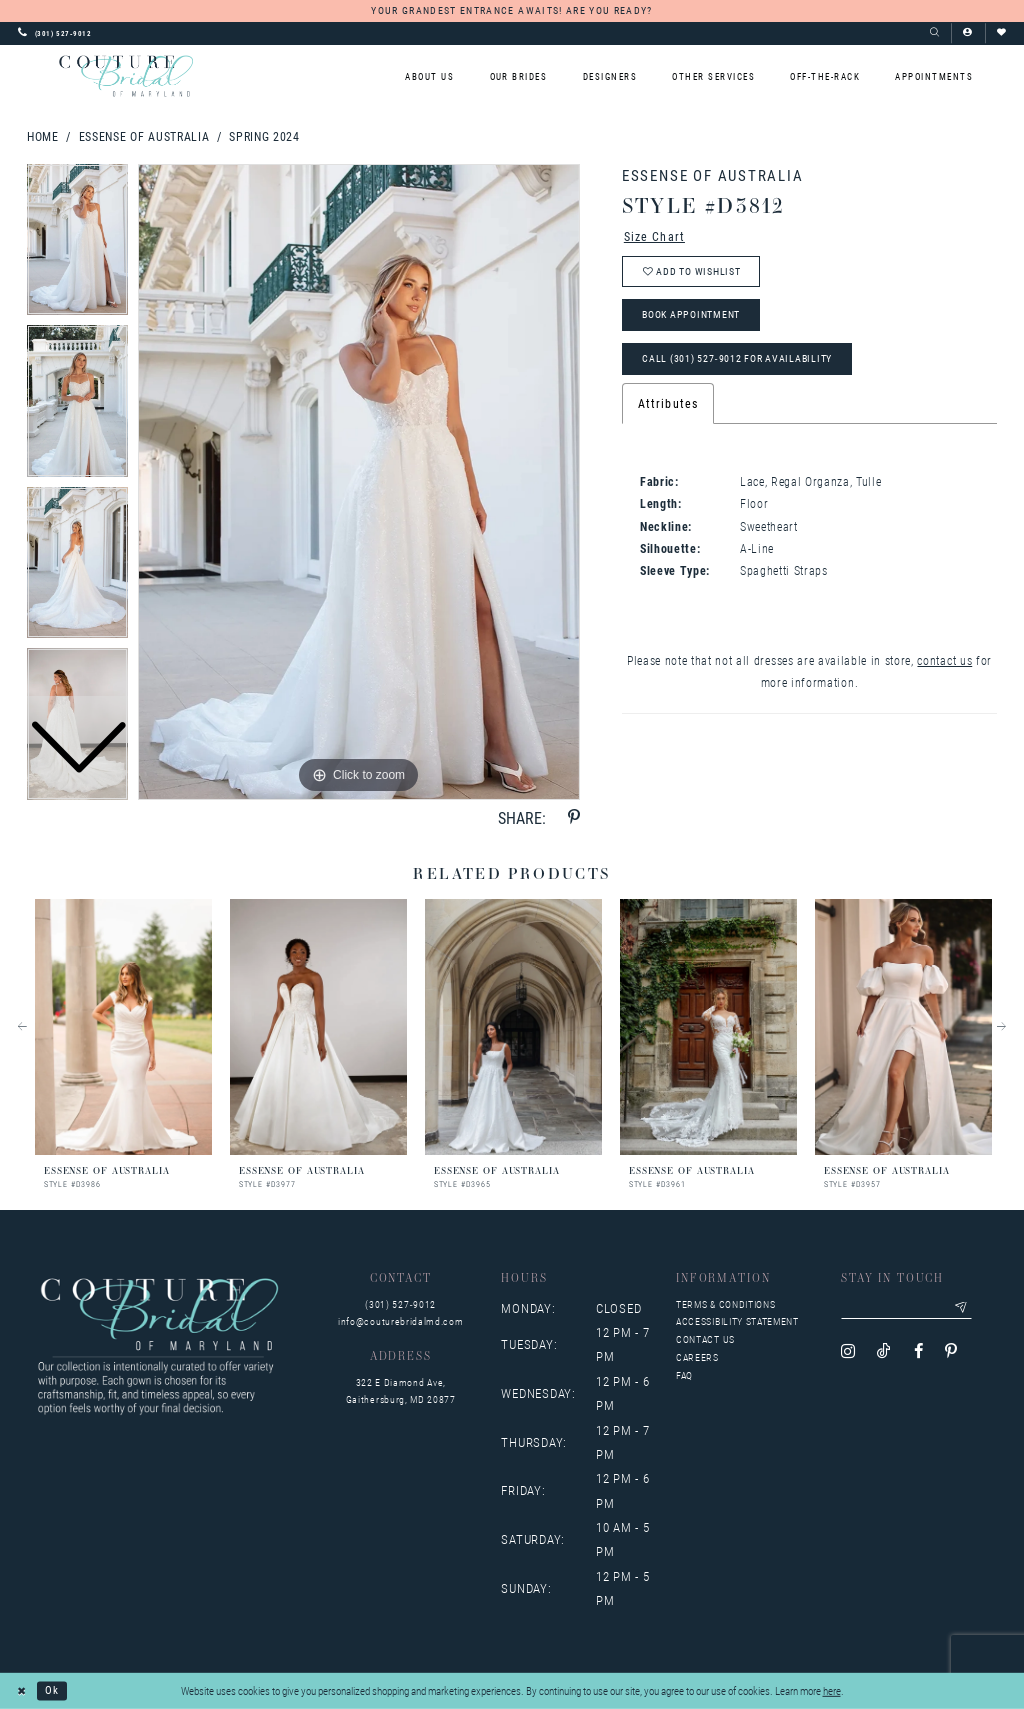  I want to click on Terms & Conditions, so click(725, 1304).